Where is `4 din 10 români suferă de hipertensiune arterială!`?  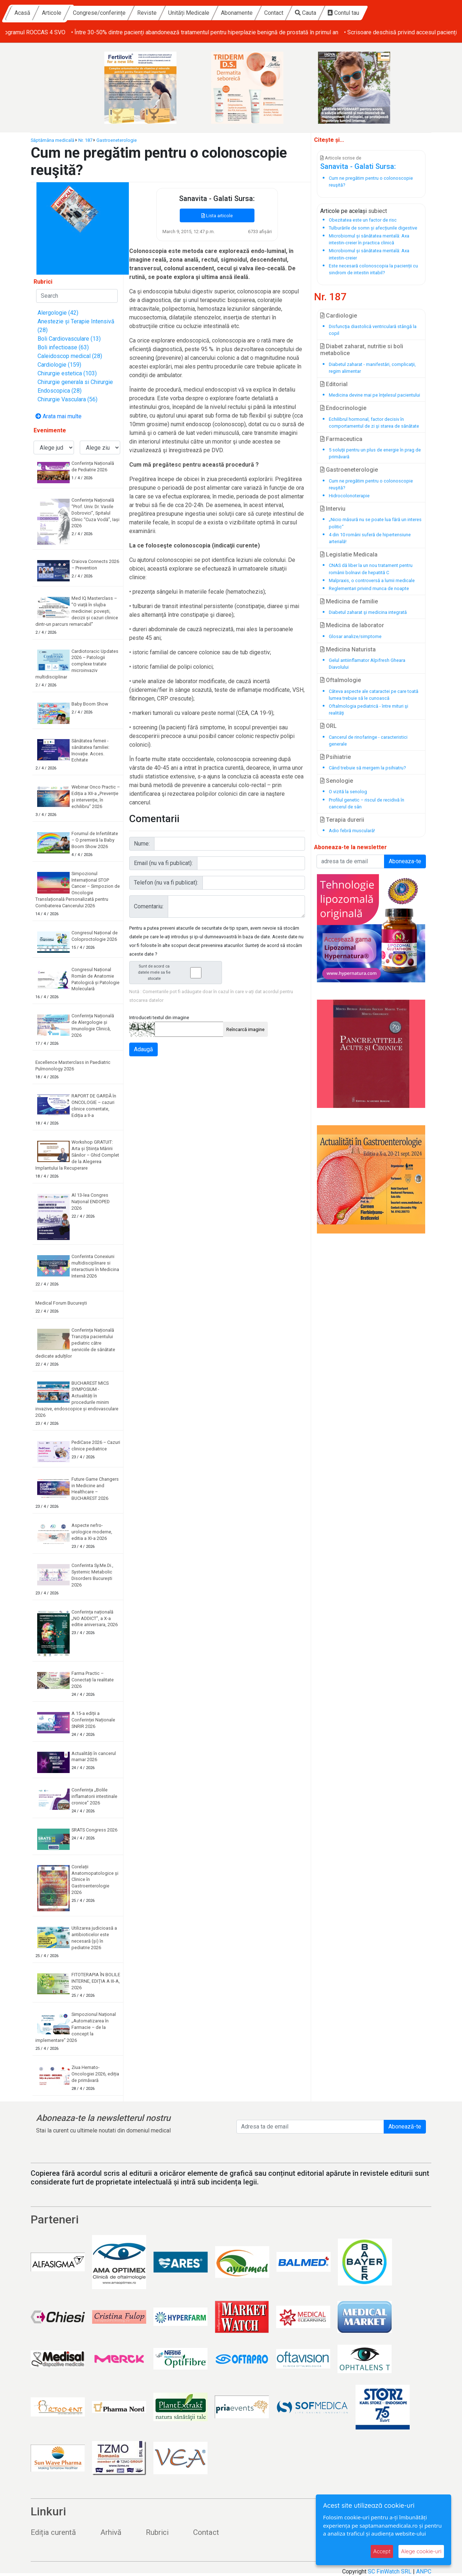
4 din 10 români suferă de hipertensiune arterială! is located at coordinates (370, 538).